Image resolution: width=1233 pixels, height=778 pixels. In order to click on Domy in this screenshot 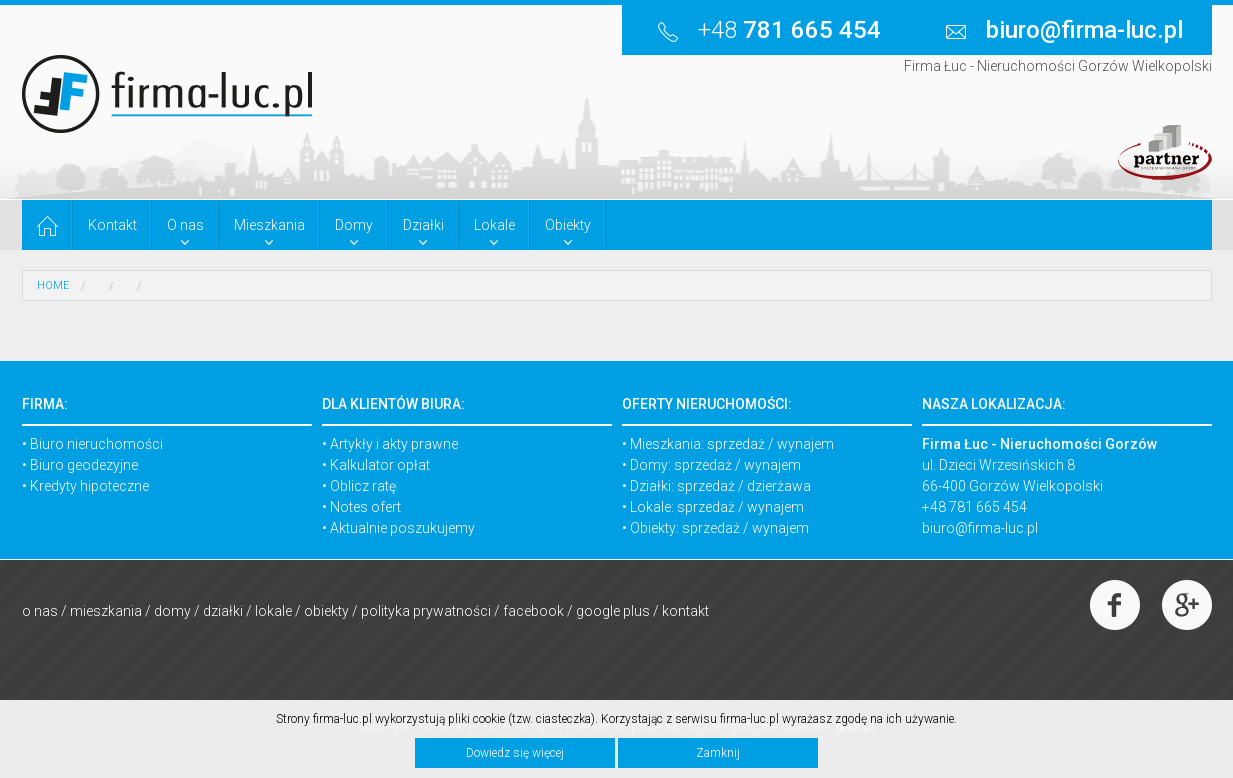, I will do `click(172, 611)`.